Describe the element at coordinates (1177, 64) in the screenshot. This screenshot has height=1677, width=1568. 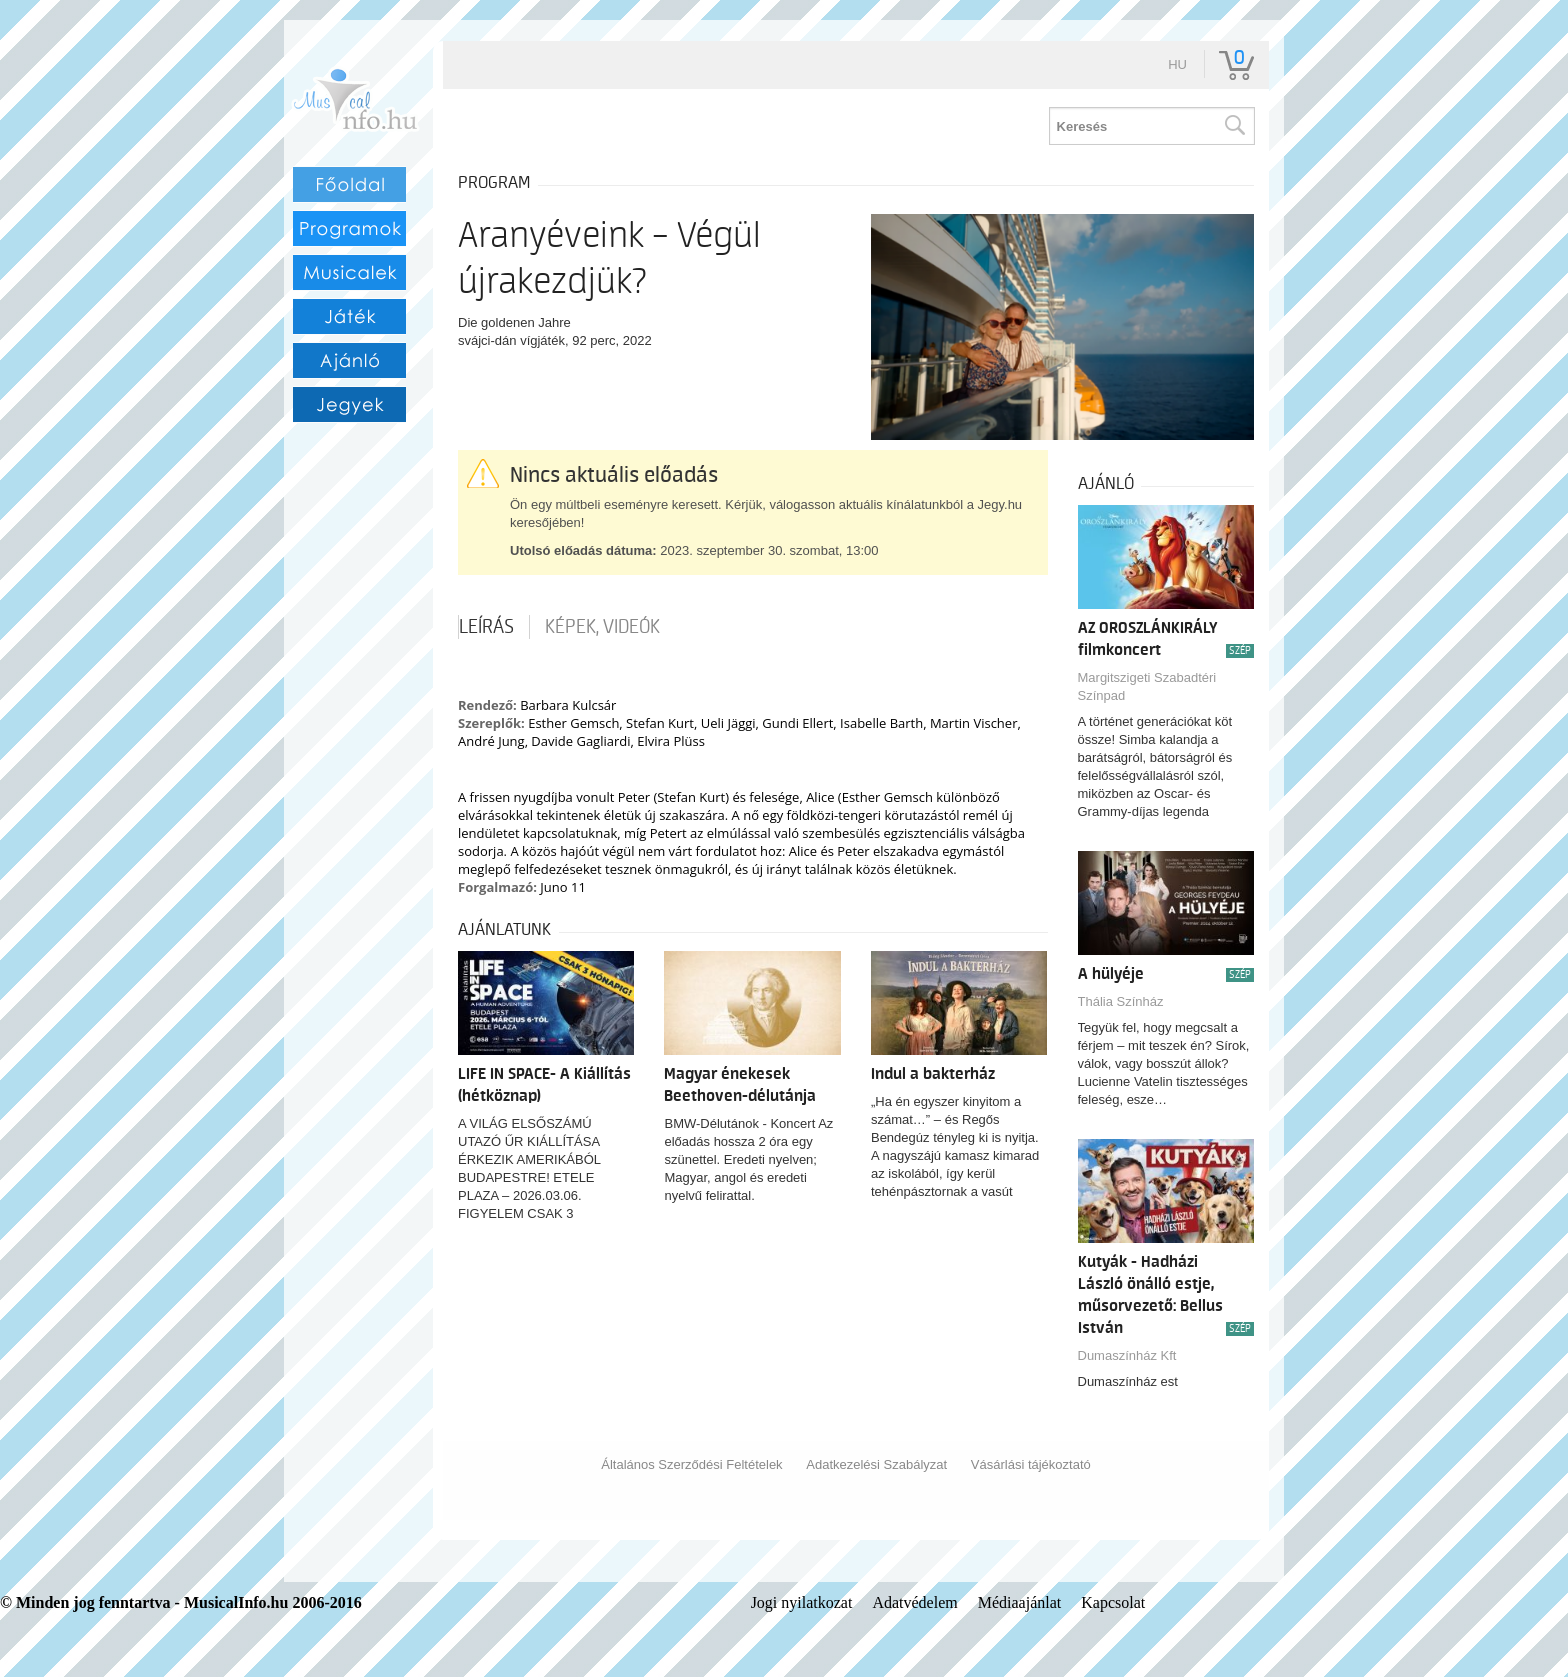
I see `hu` at that location.